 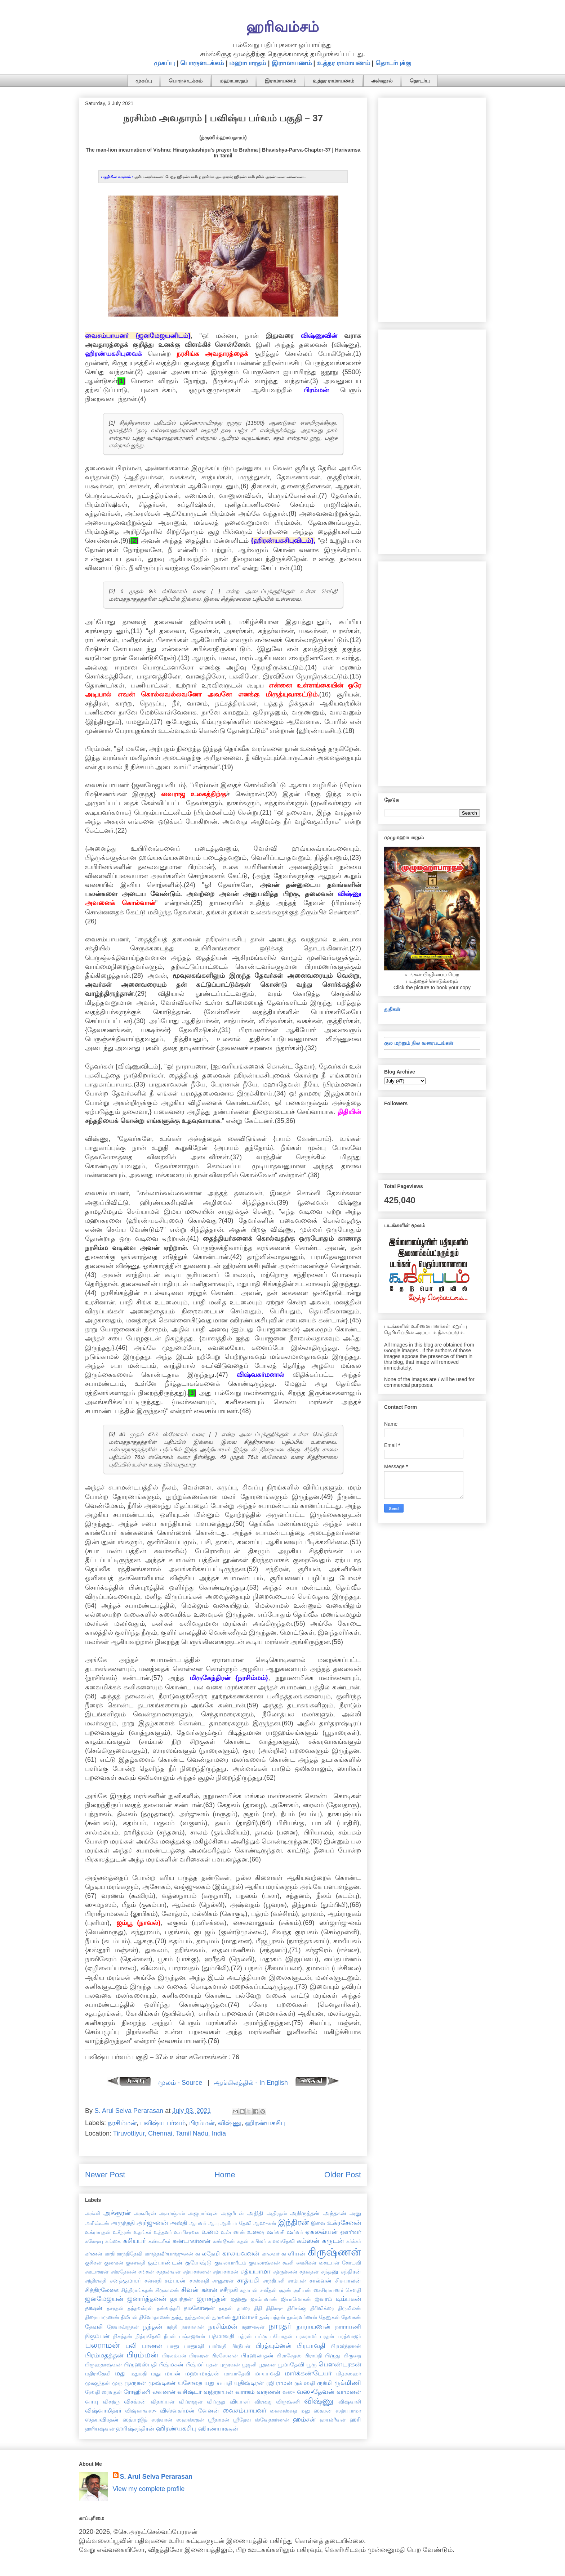 I want to click on துருவன், so click(x=221, y=2317).